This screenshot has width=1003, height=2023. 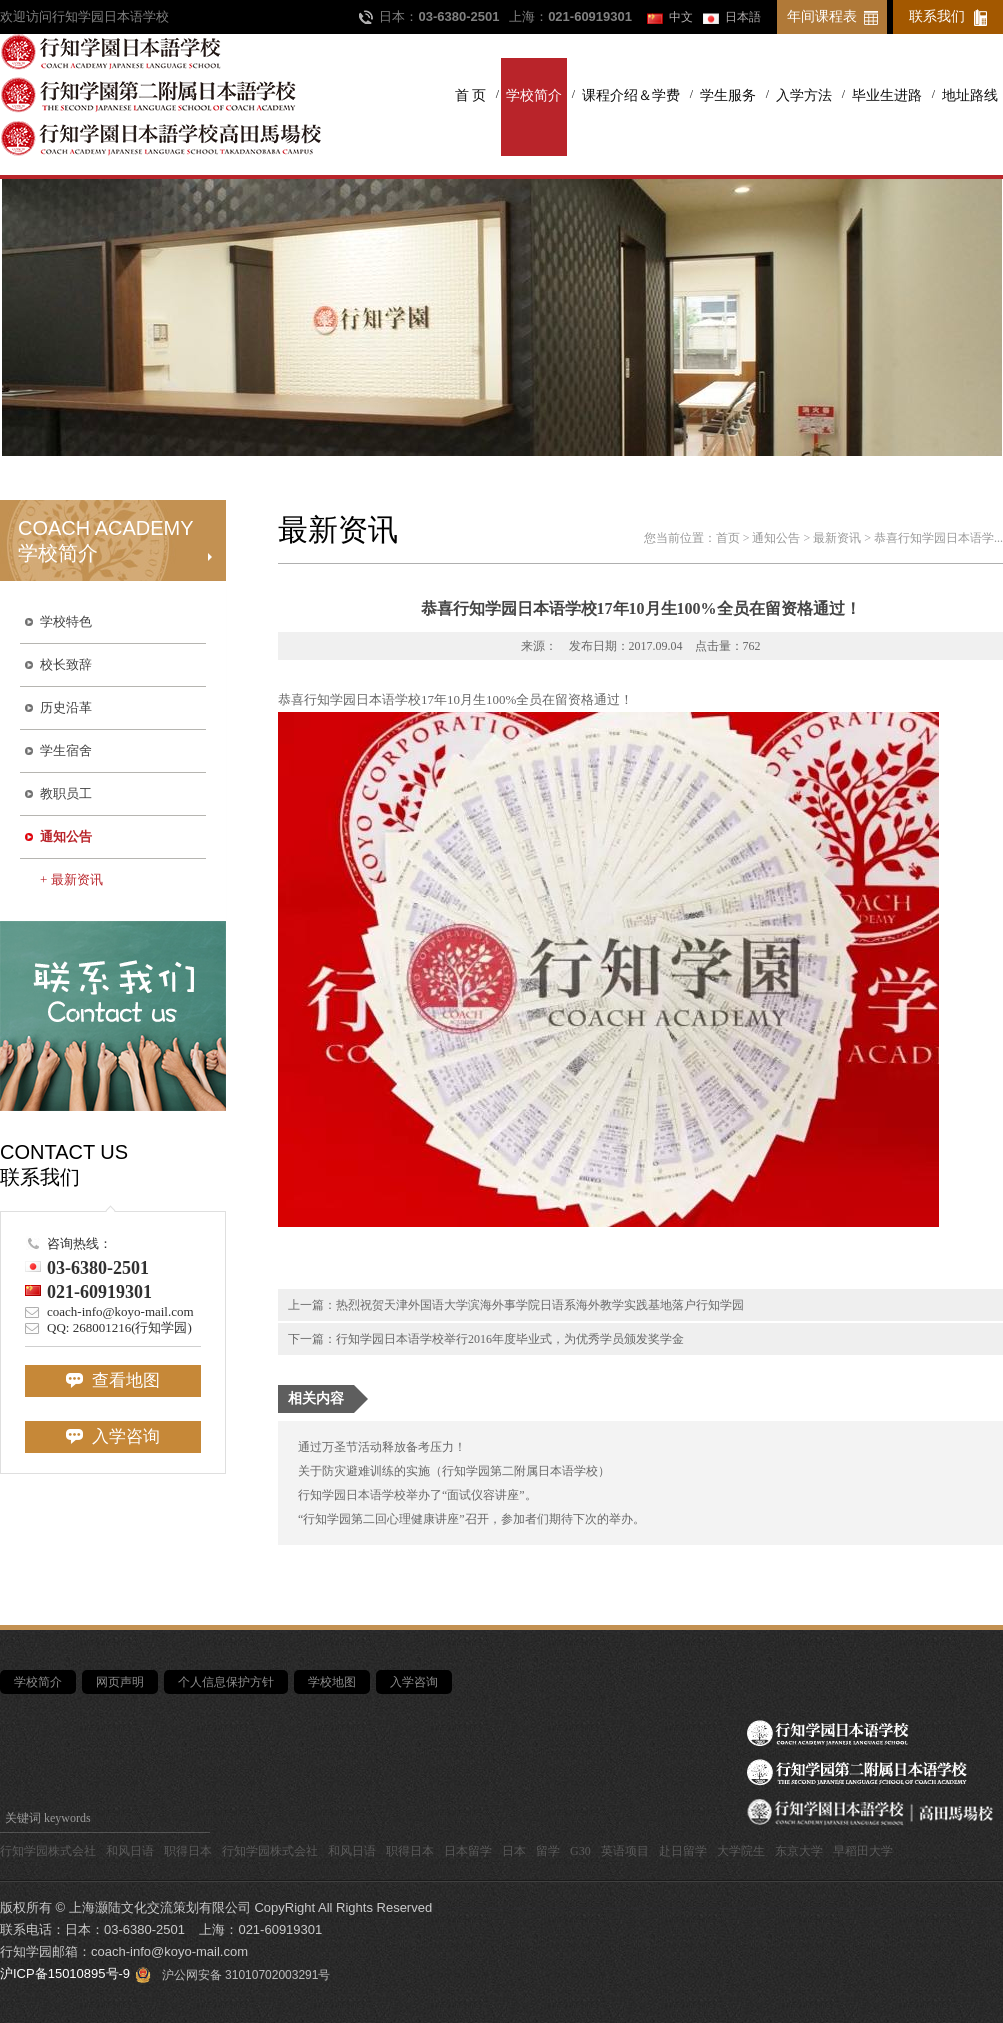 I want to click on 关于防灾避难训练的实施（行知学园第二附属日本语学校）, so click(x=454, y=1471).